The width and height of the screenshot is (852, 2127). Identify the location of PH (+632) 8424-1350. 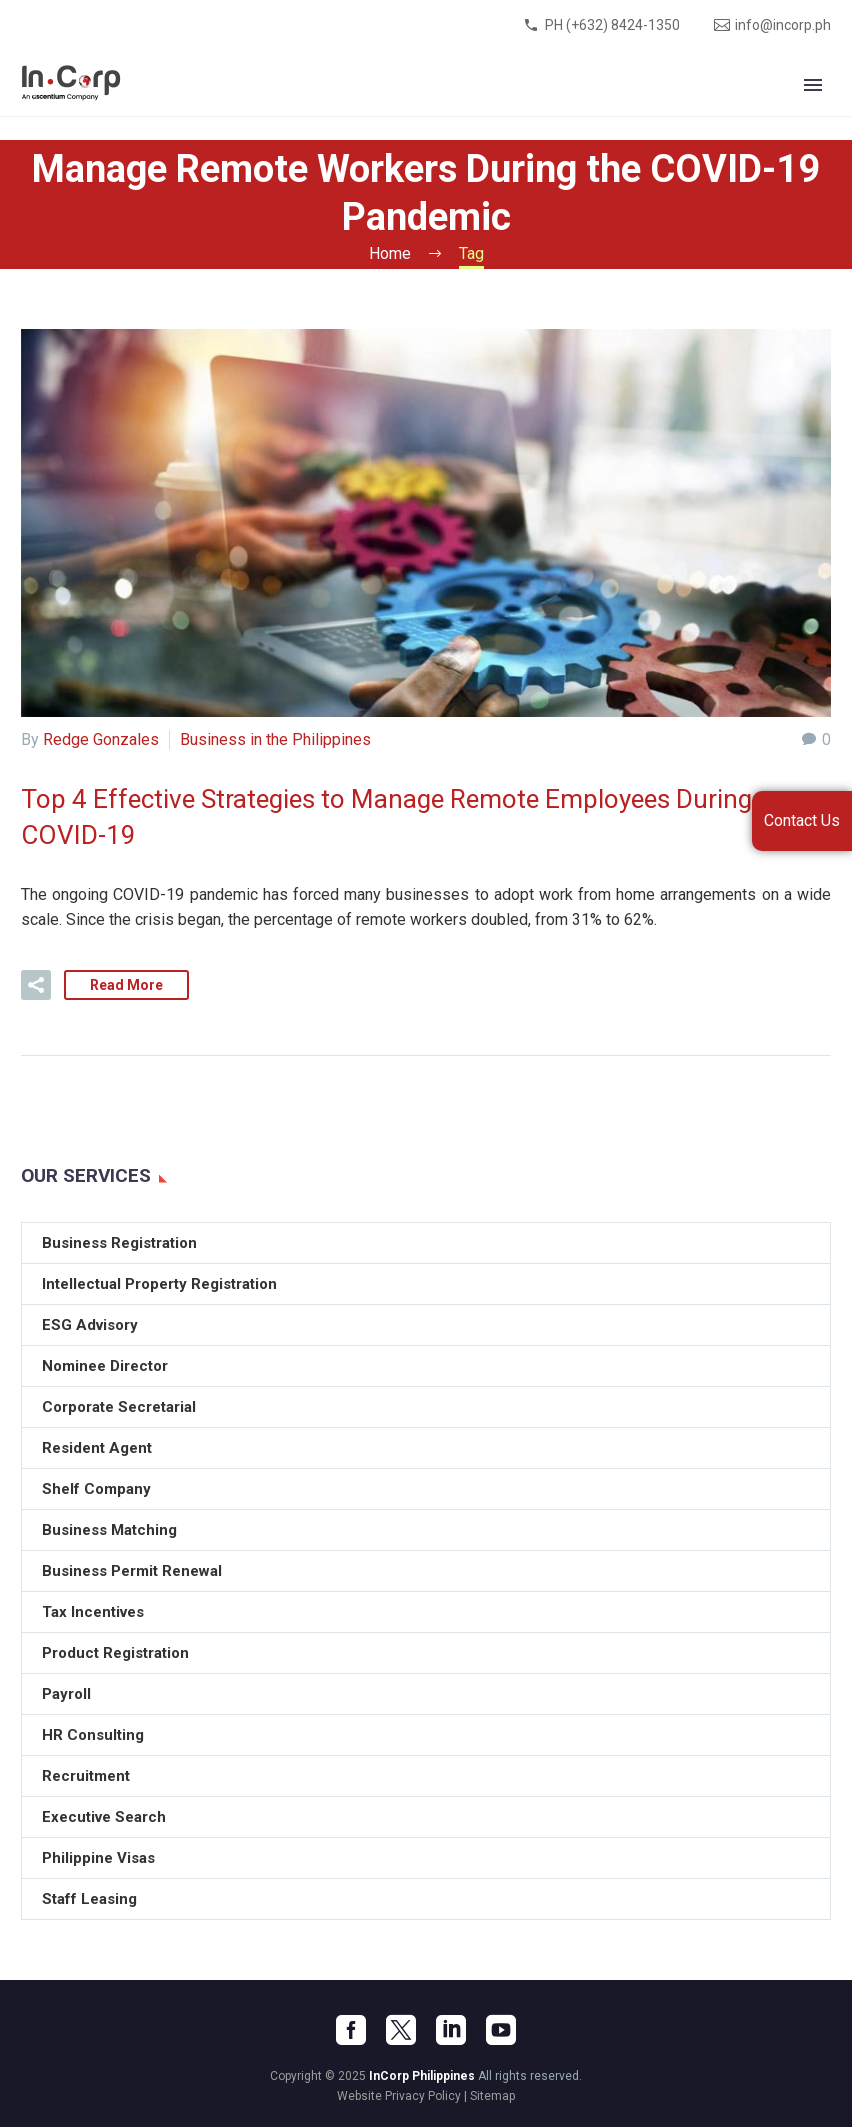
(612, 25).